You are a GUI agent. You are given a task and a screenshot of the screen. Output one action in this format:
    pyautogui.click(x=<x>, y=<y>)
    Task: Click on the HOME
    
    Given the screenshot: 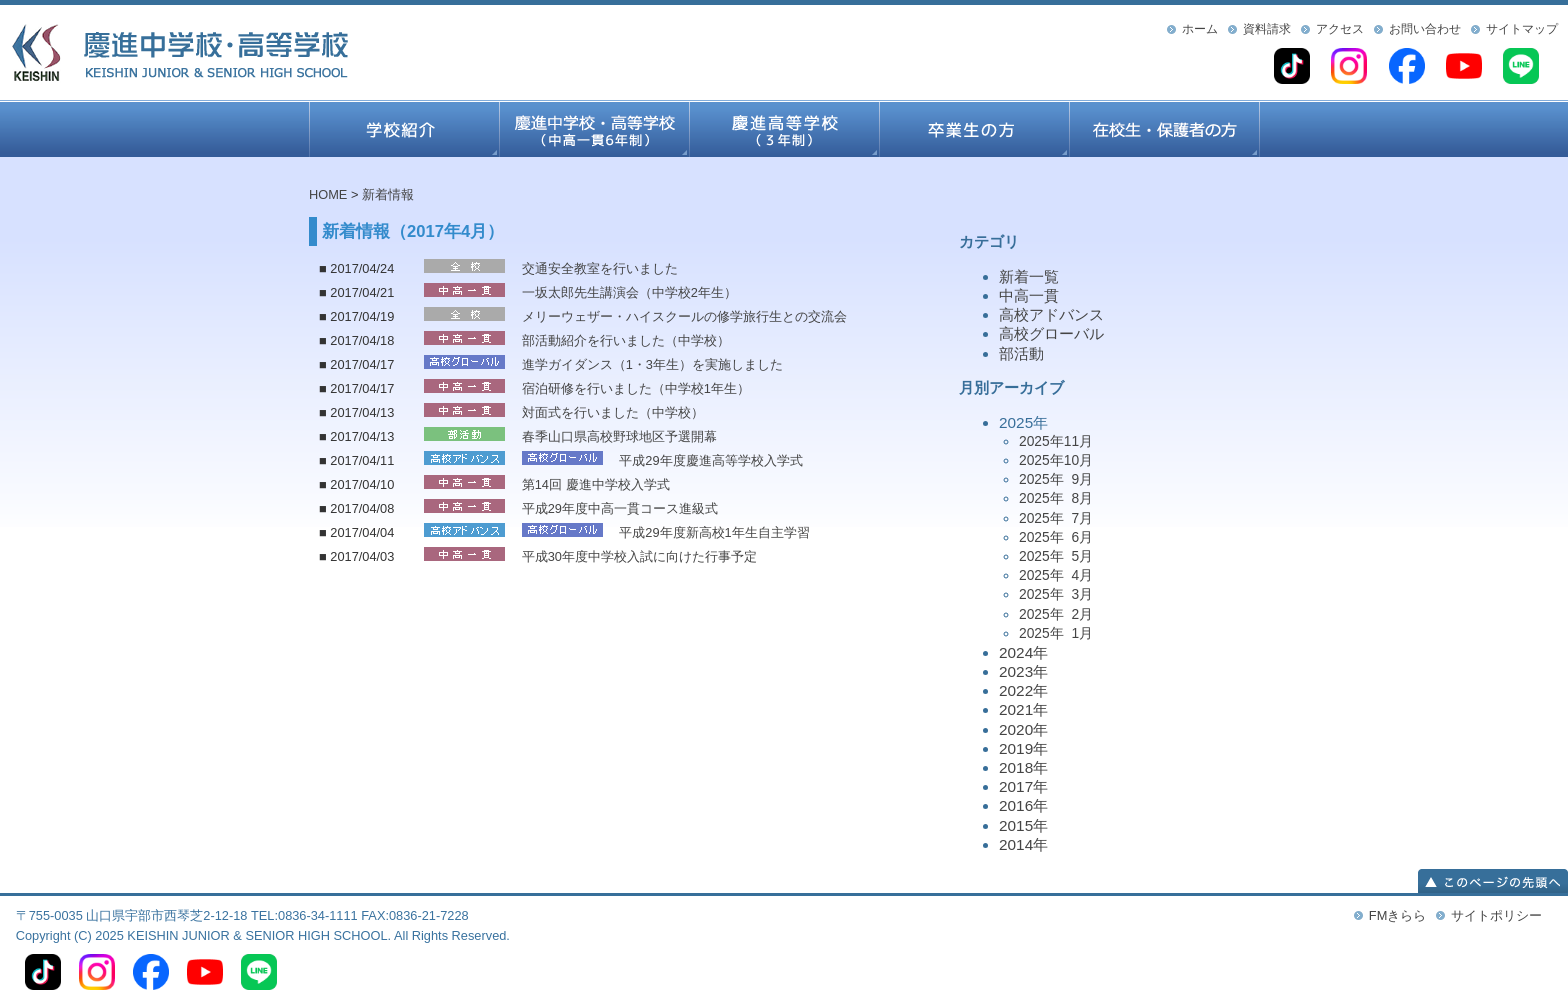 What is the action you would take?
    pyautogui.click(x=328, y=194)
    